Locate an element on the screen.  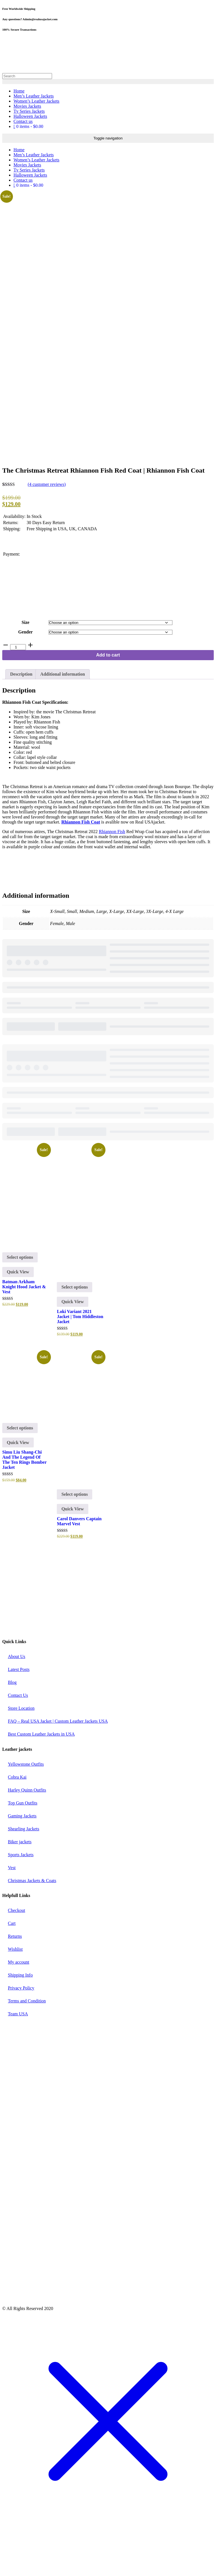
Privacy Policy is located at coordinates (21, 2033).